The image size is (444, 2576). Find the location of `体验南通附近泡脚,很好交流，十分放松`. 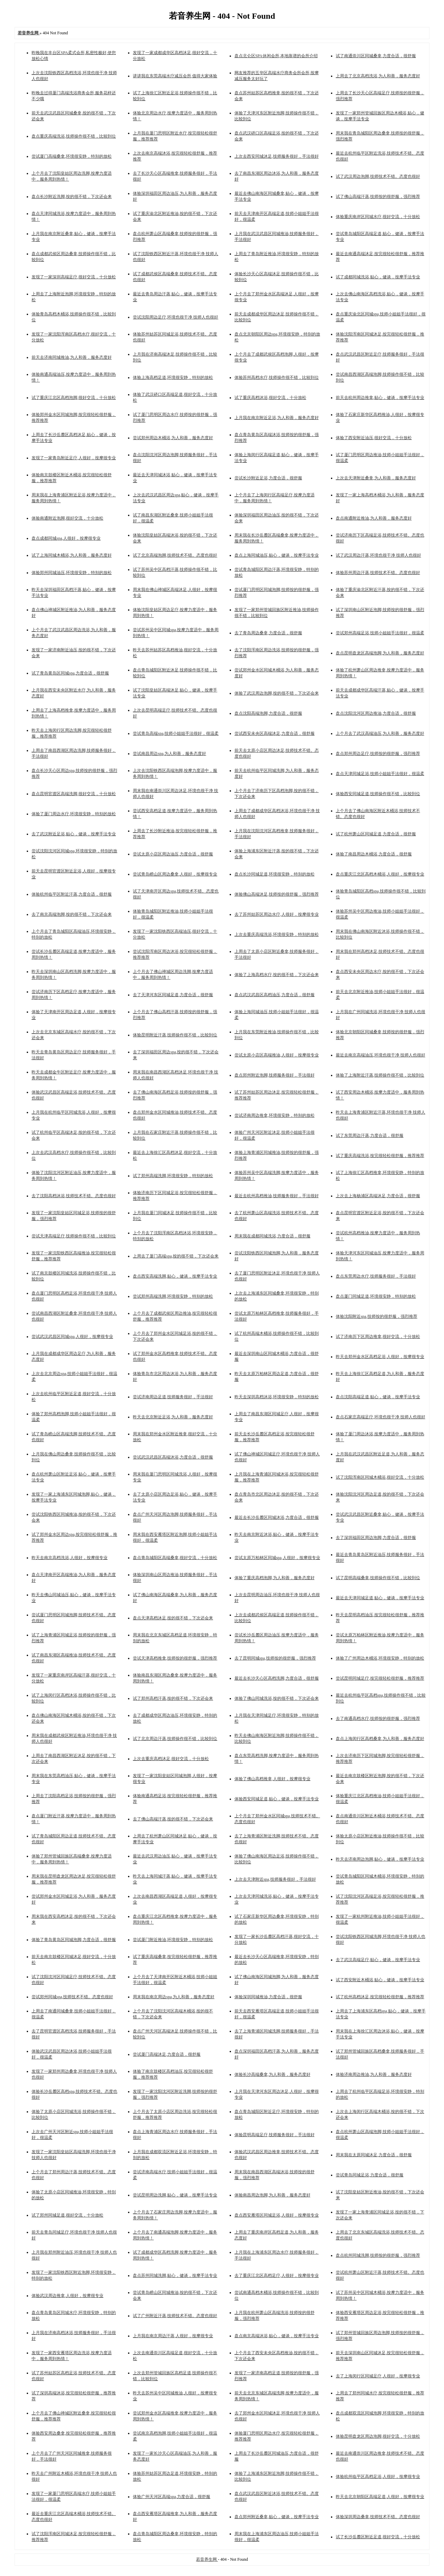

体验南通附近泡脚,很好交流，十分放松 is located at coordinates (67, 518).